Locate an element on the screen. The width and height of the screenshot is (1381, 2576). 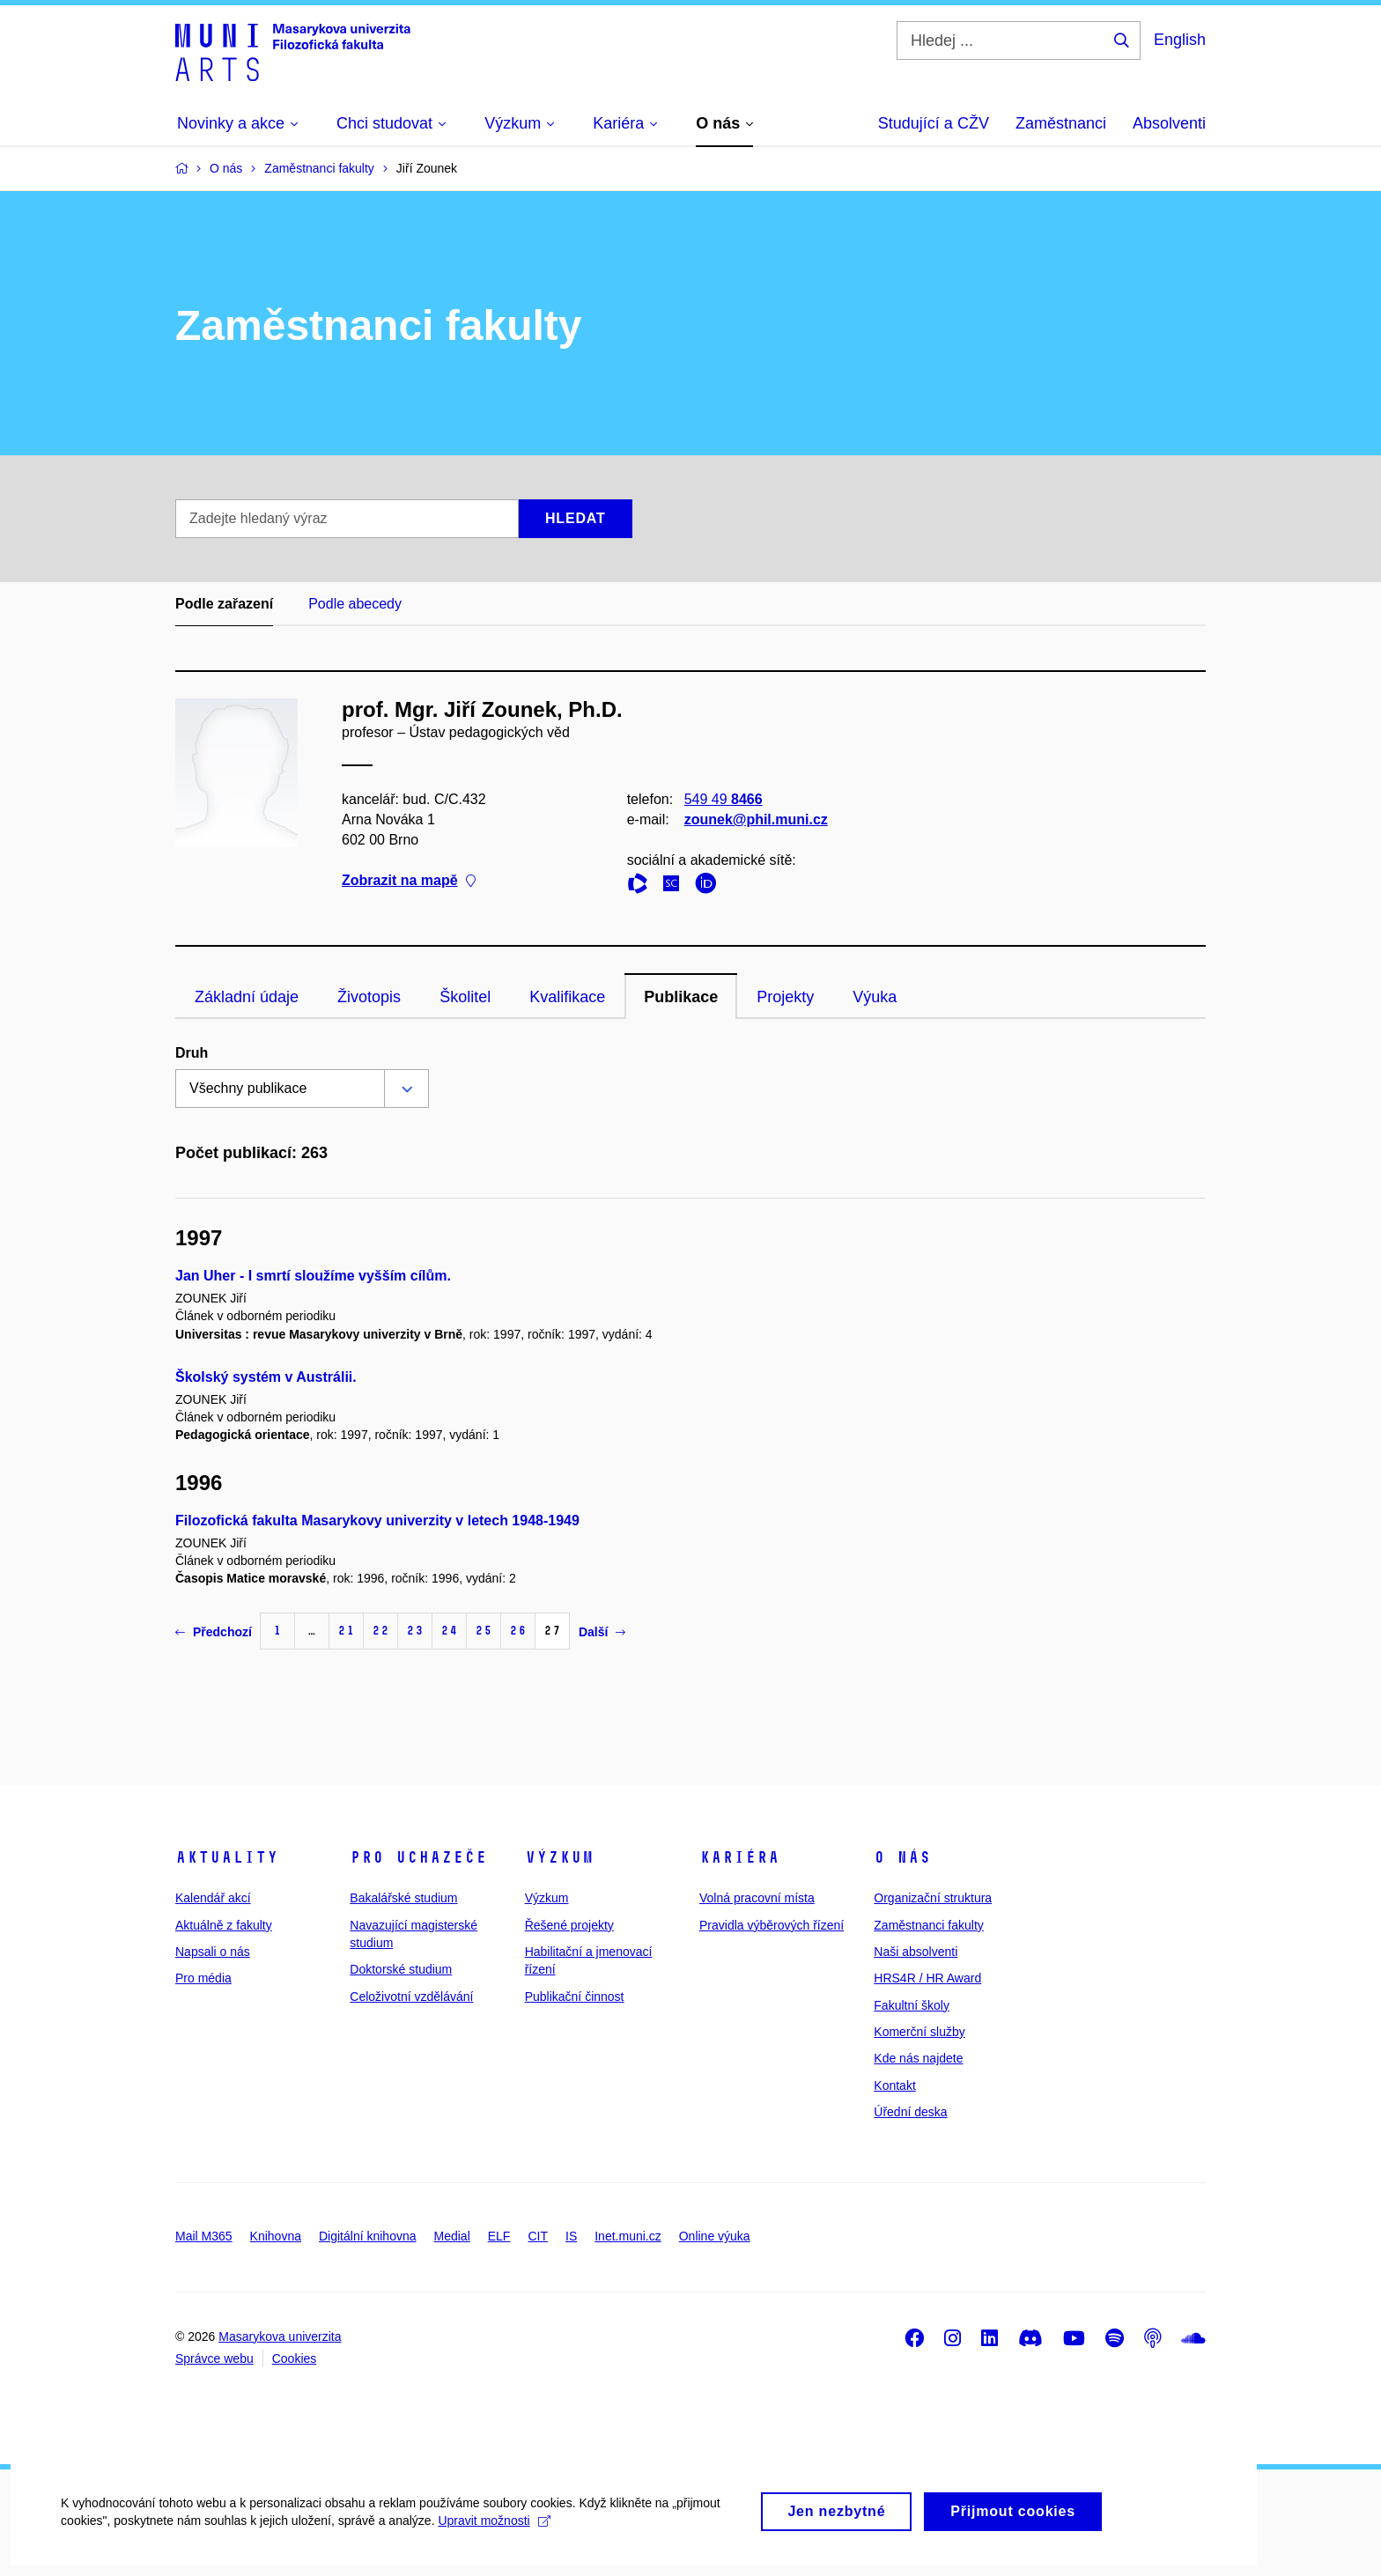
IS is located at coordinates (571, 2236).